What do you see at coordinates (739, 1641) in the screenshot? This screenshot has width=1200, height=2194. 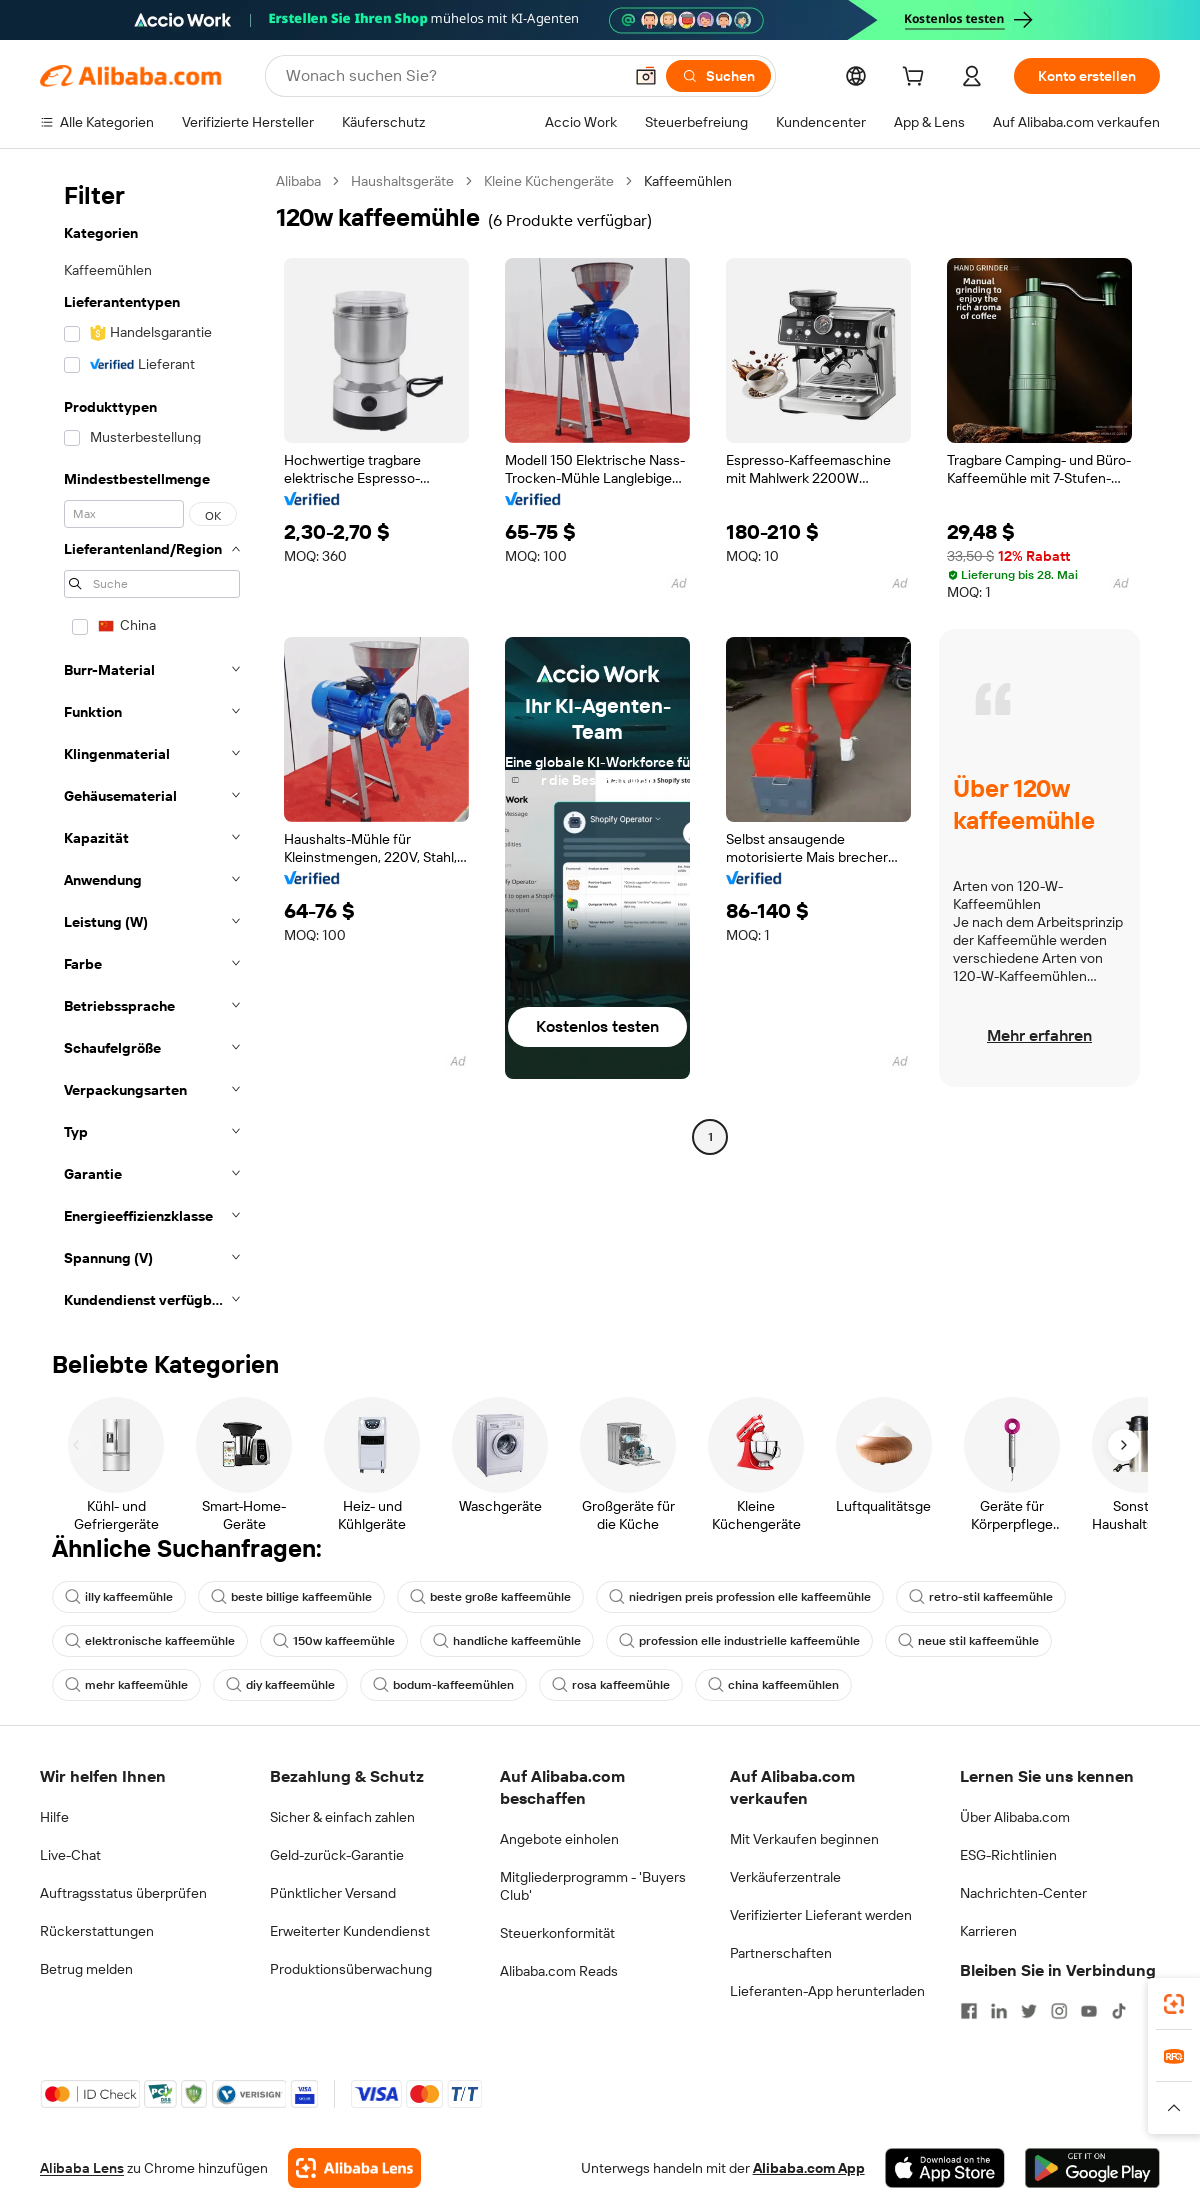 I see `profession elle industrielle kaffeemühle` at bounding box center [739, 1641].